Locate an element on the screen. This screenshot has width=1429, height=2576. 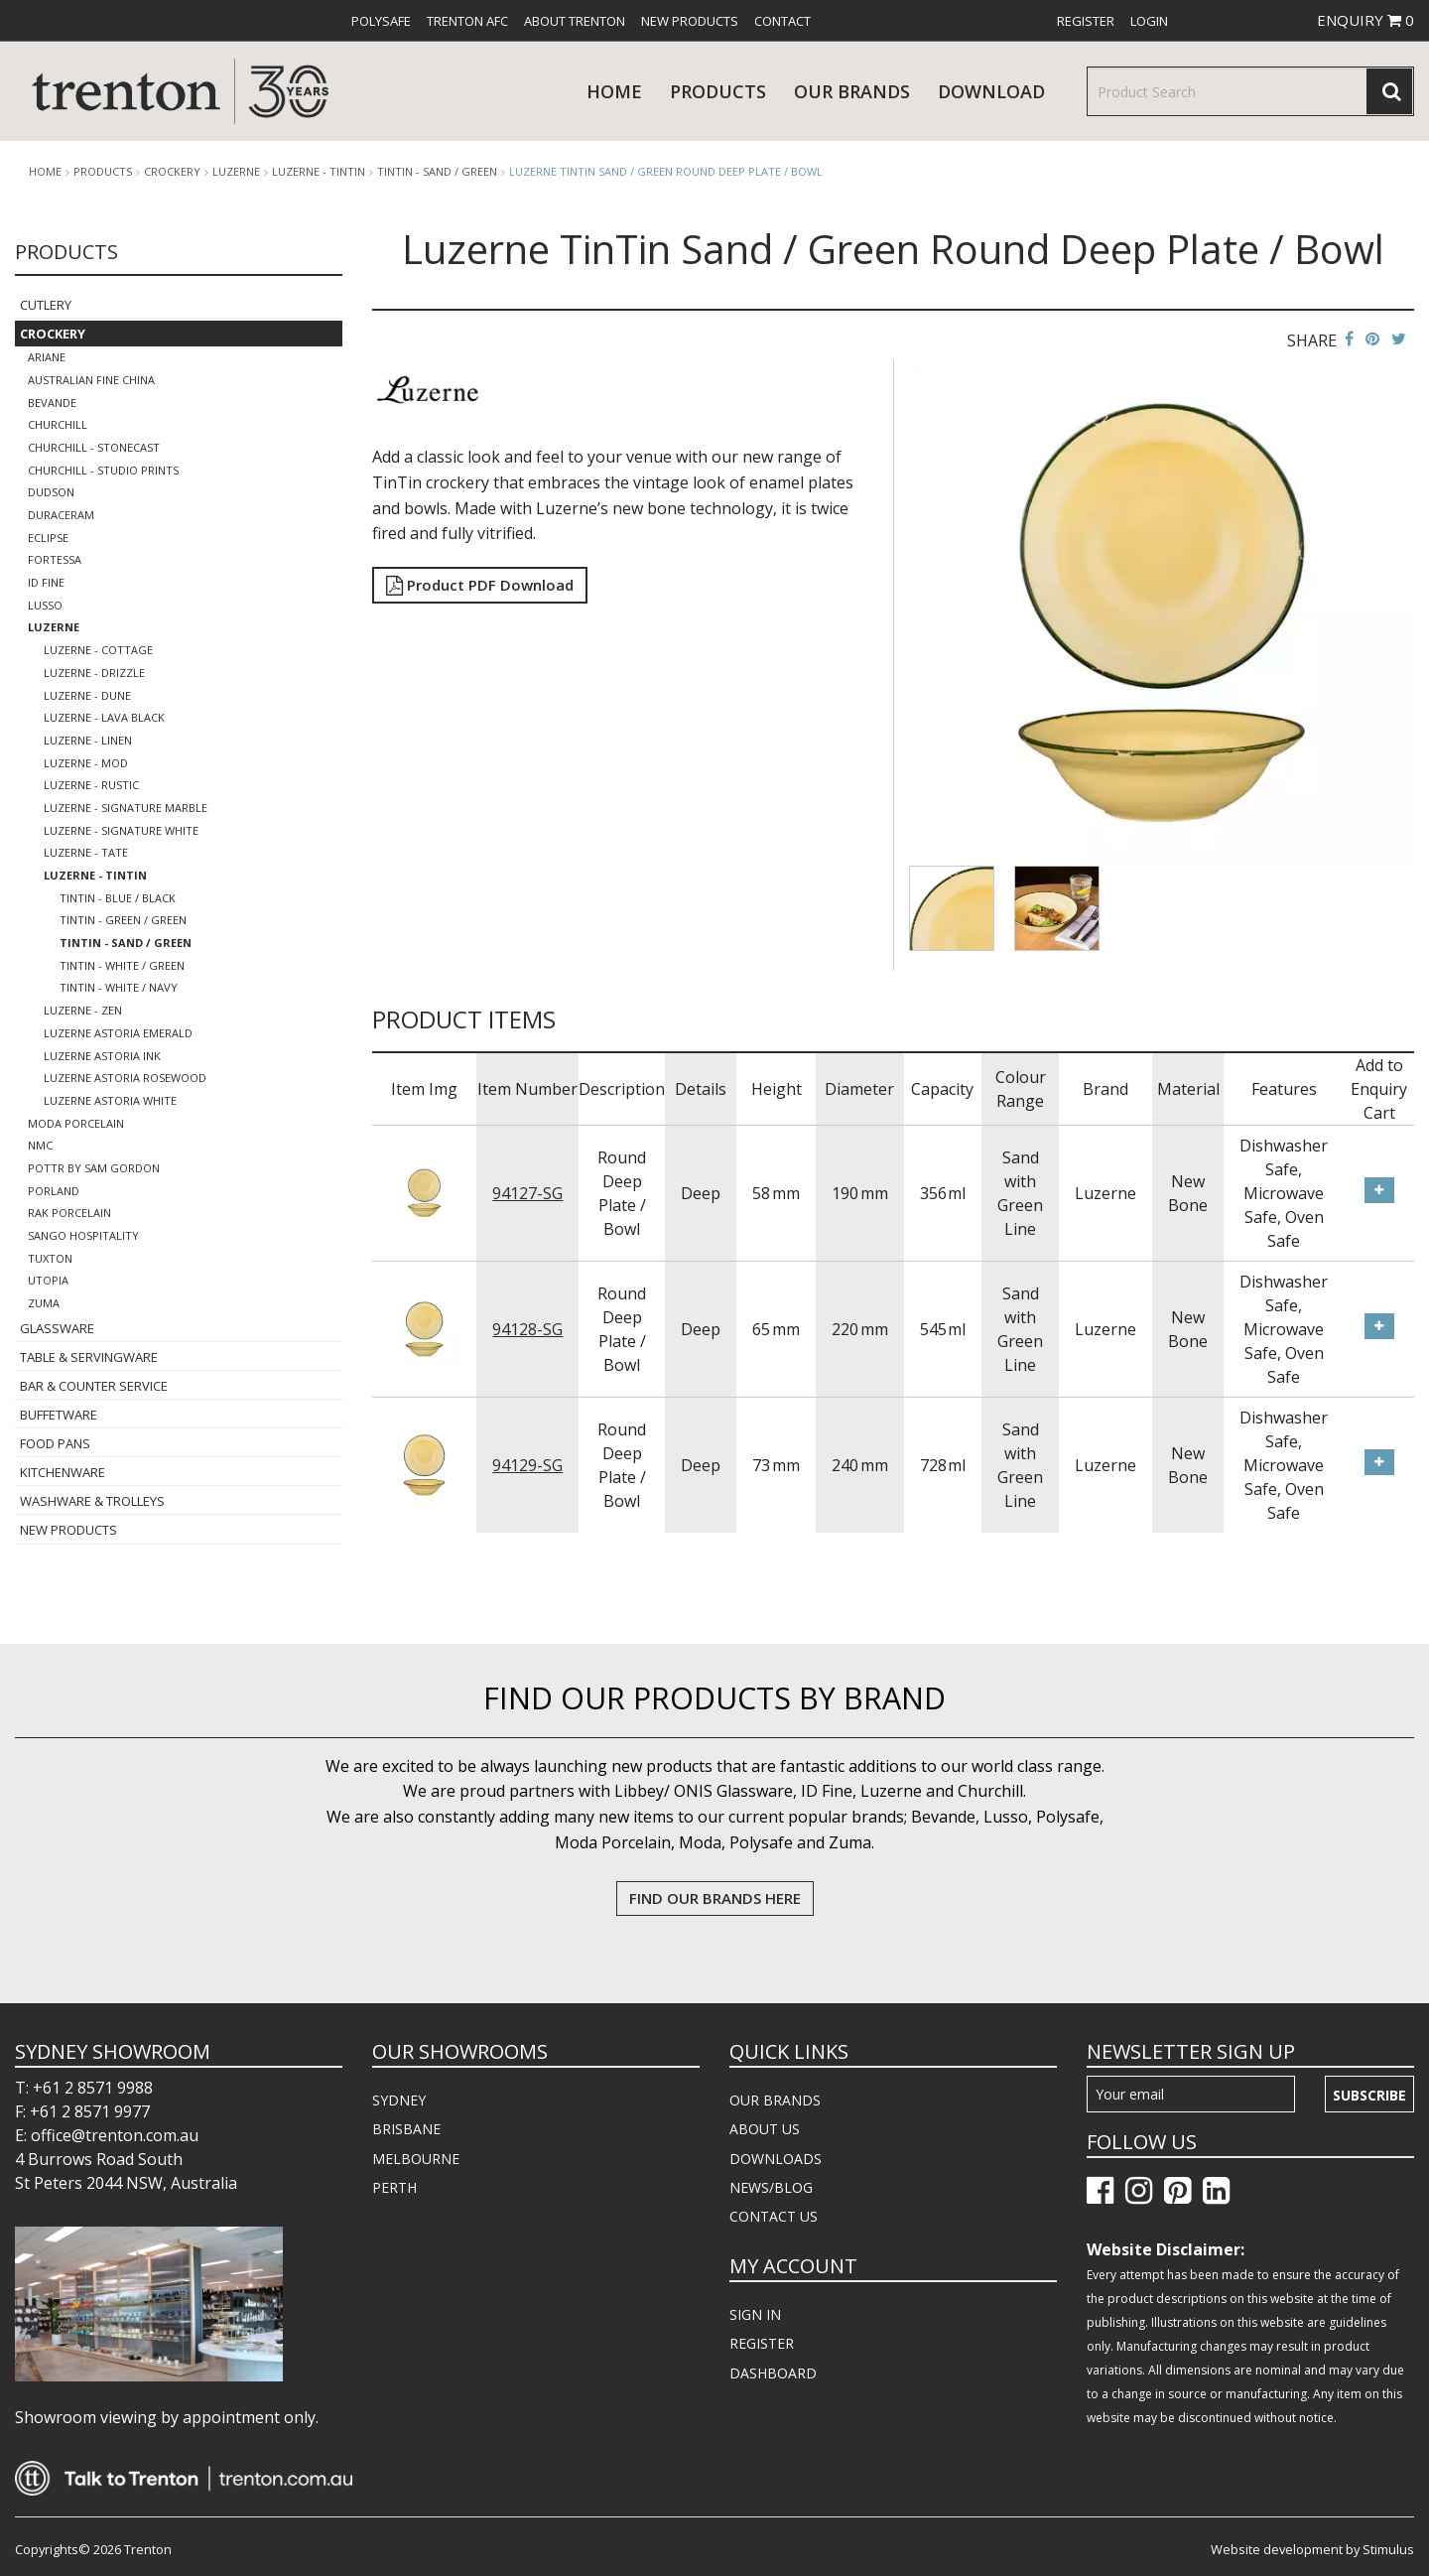
Glassware is located at coordinates (57, 1328).